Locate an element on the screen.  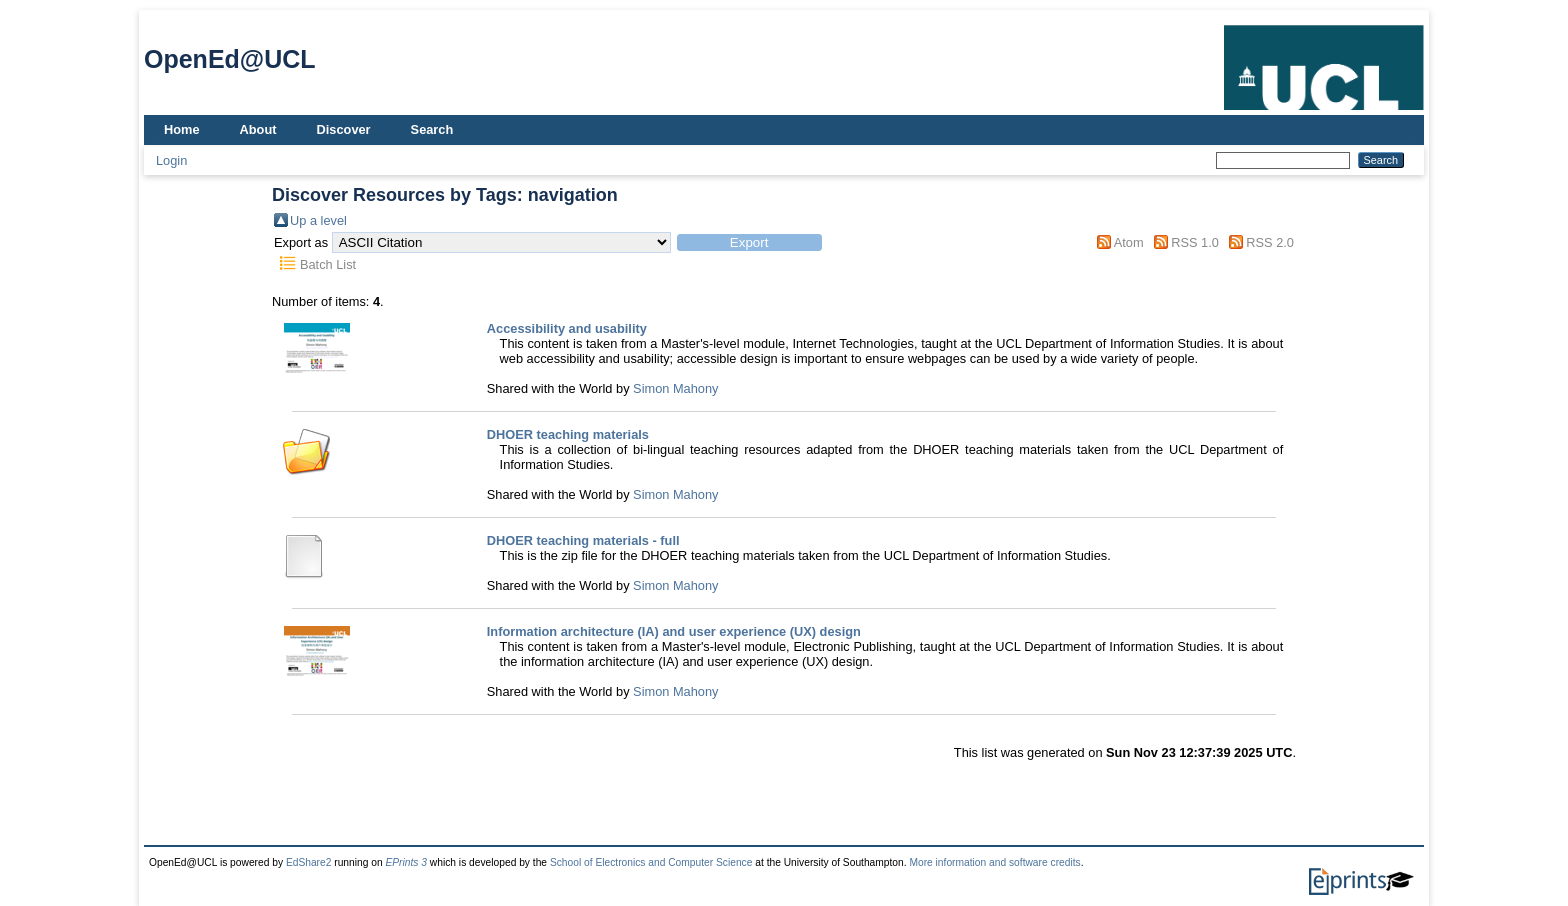
Search is located at coordinates (432, 129).